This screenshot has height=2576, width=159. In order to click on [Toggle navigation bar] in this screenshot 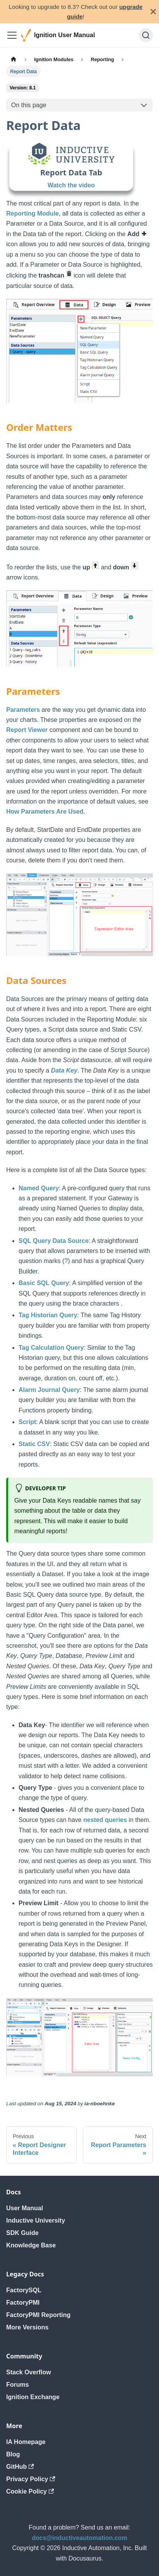, I will do `click(12, 35)`.